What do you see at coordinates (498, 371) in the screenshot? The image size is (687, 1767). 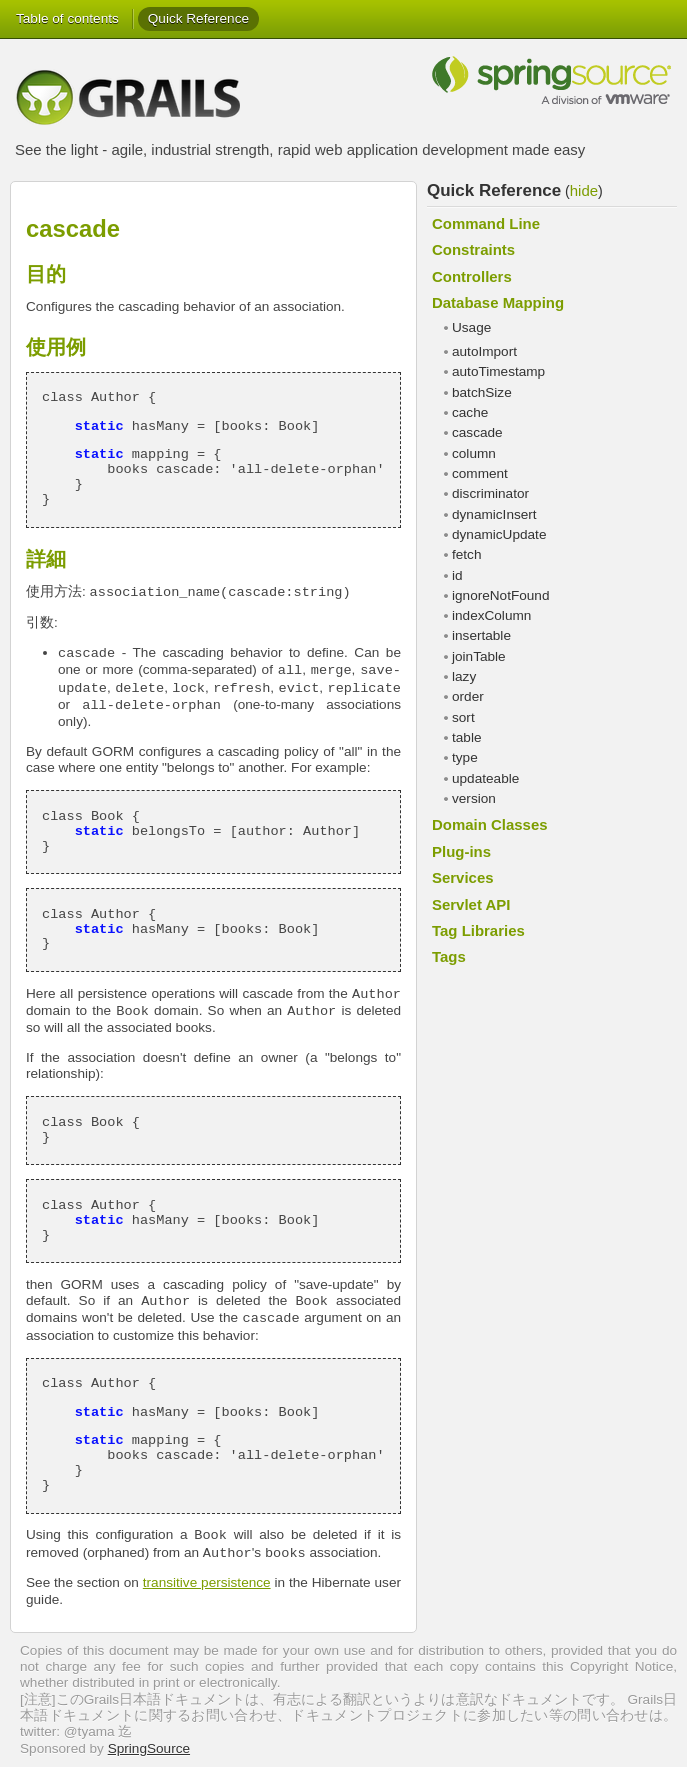 I see `autoTimestamp` at bounding box center [498, 371].